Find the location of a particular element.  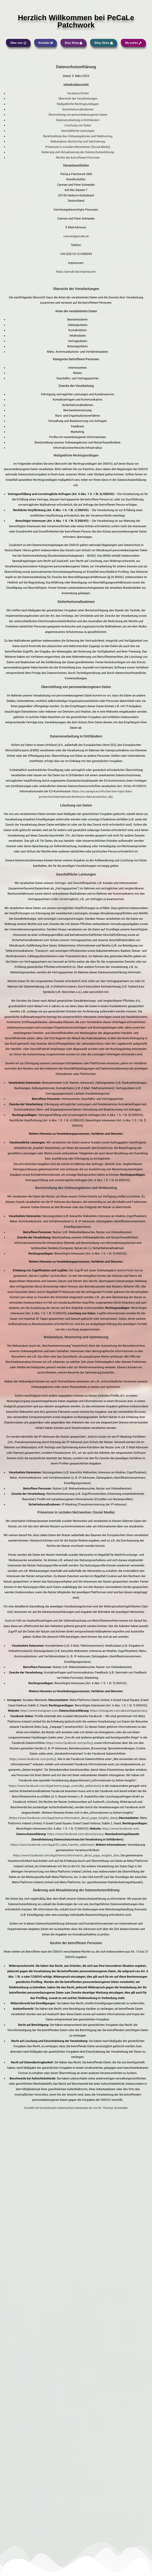

Geschäftliche Leistungen is located at coordinates (77, 130).